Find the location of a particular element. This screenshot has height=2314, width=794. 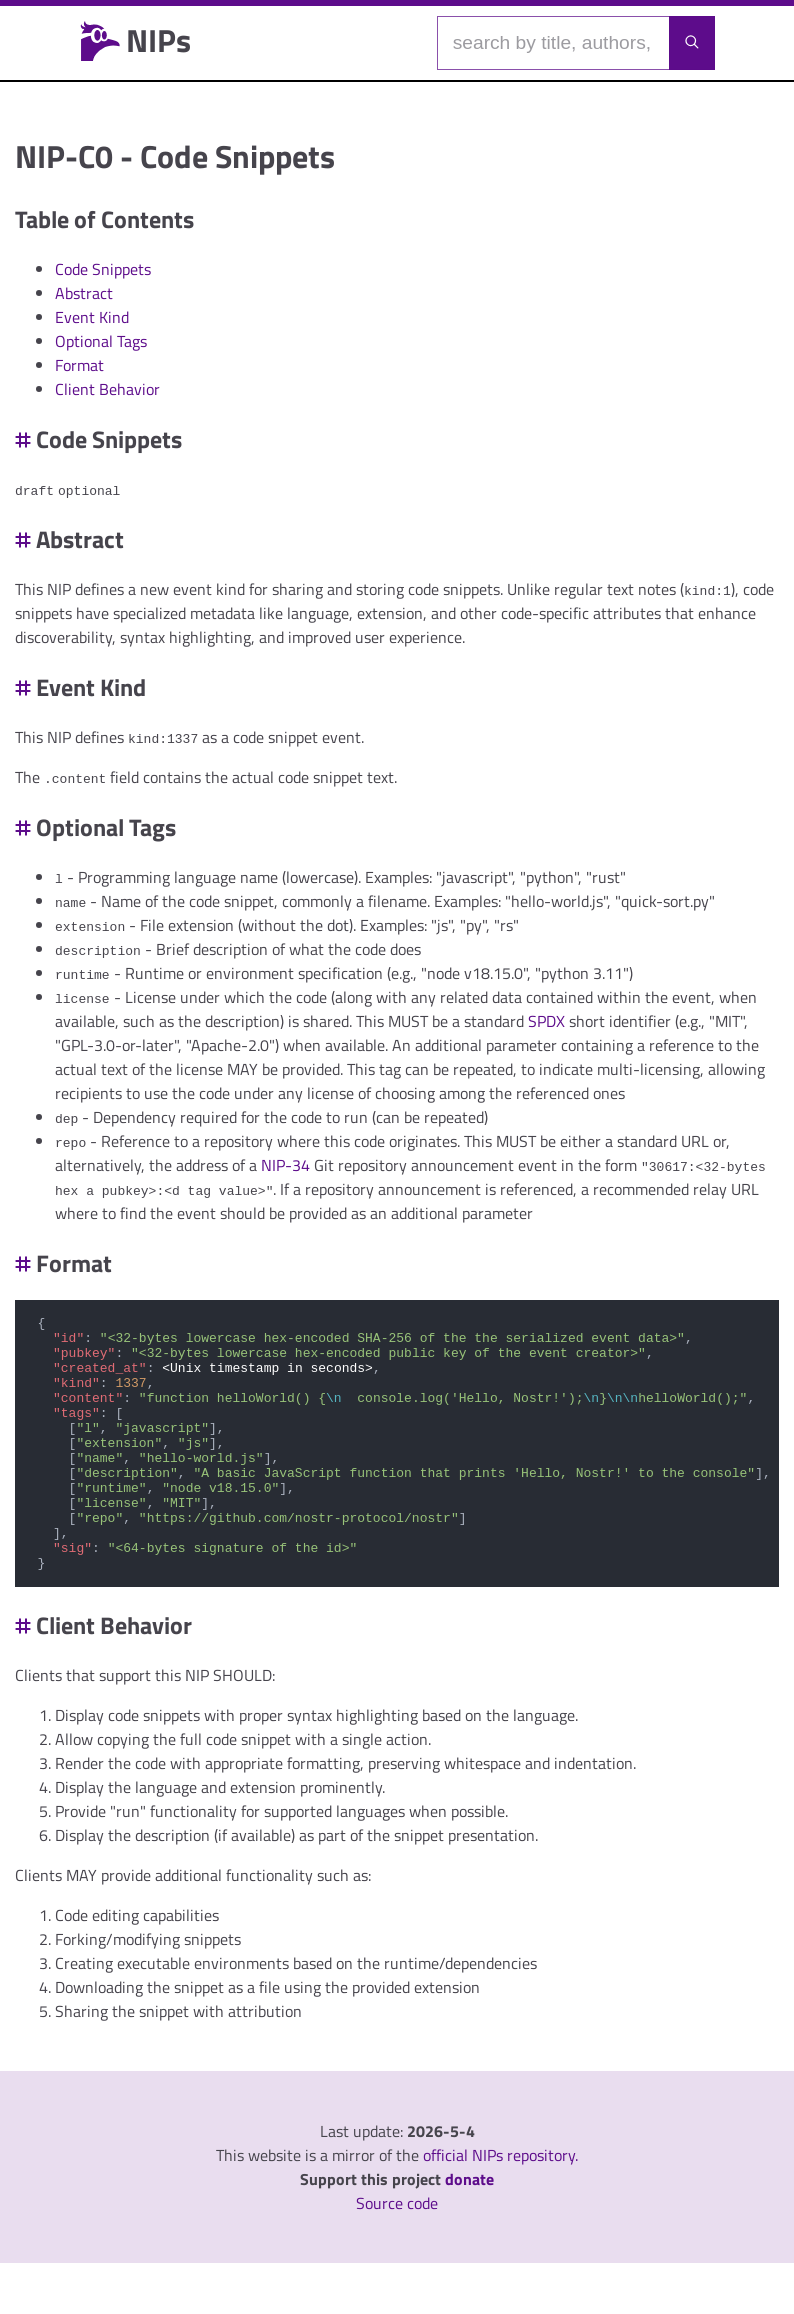

Optional Tags is located at coordinates (101, 341).